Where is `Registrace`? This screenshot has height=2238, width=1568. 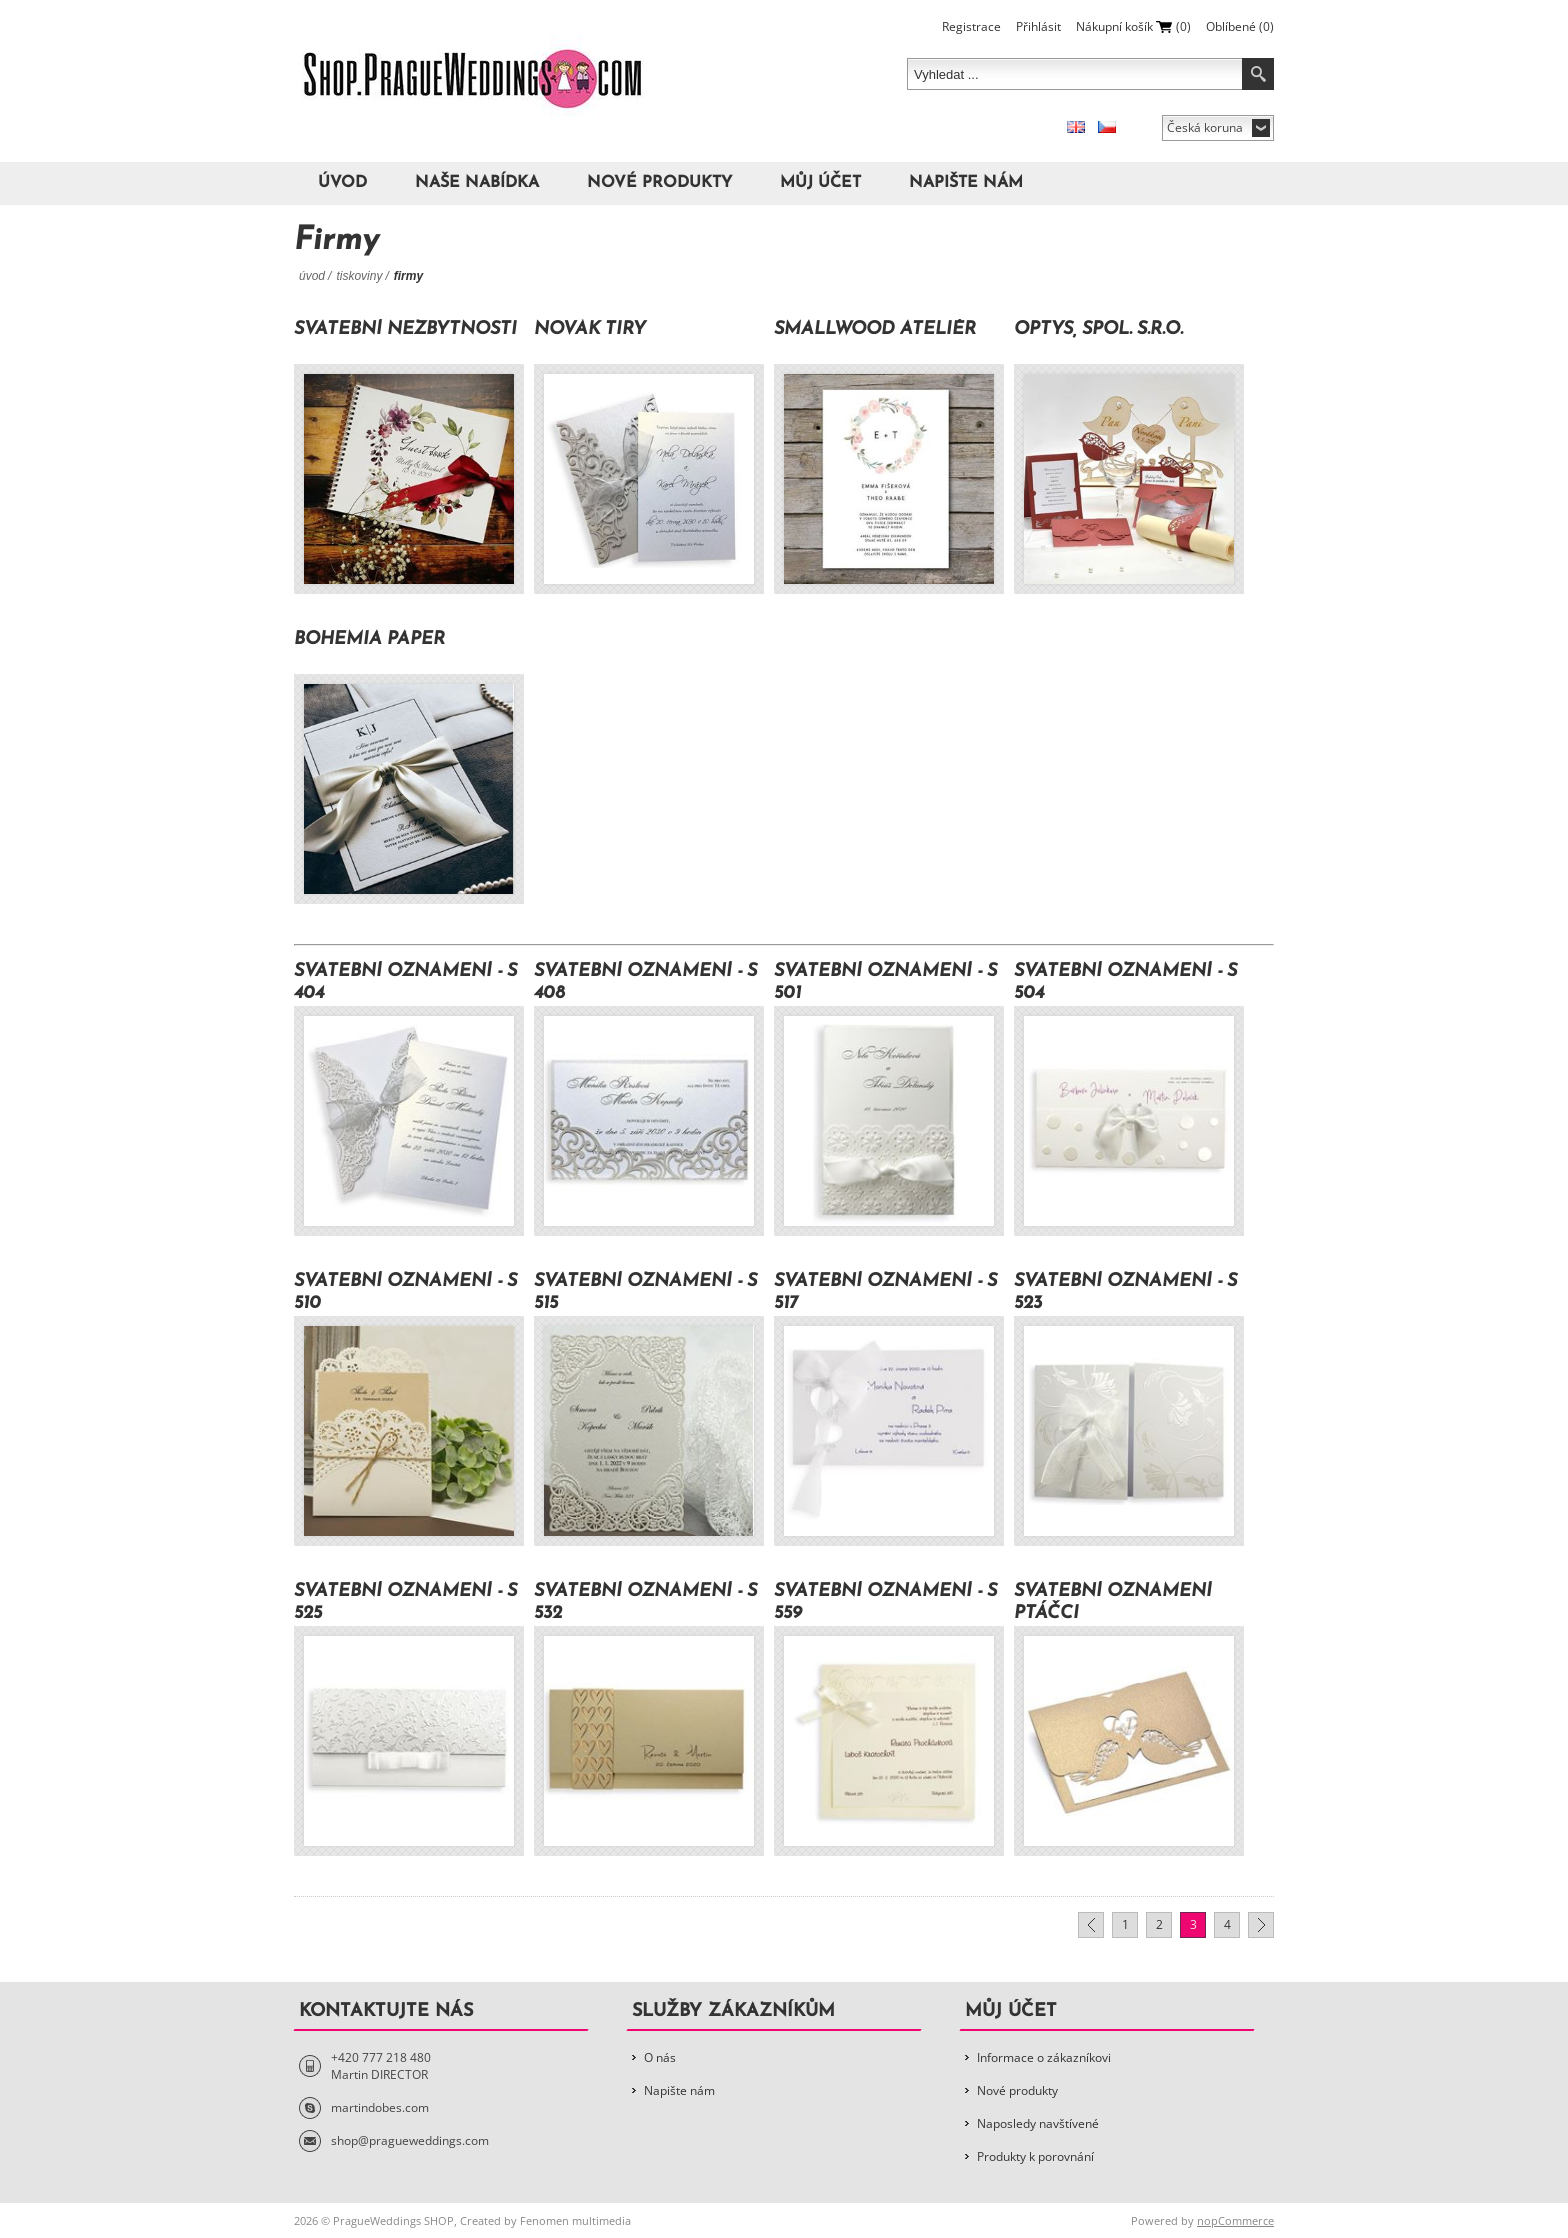 Registrace is located at coordinates (971, 26).